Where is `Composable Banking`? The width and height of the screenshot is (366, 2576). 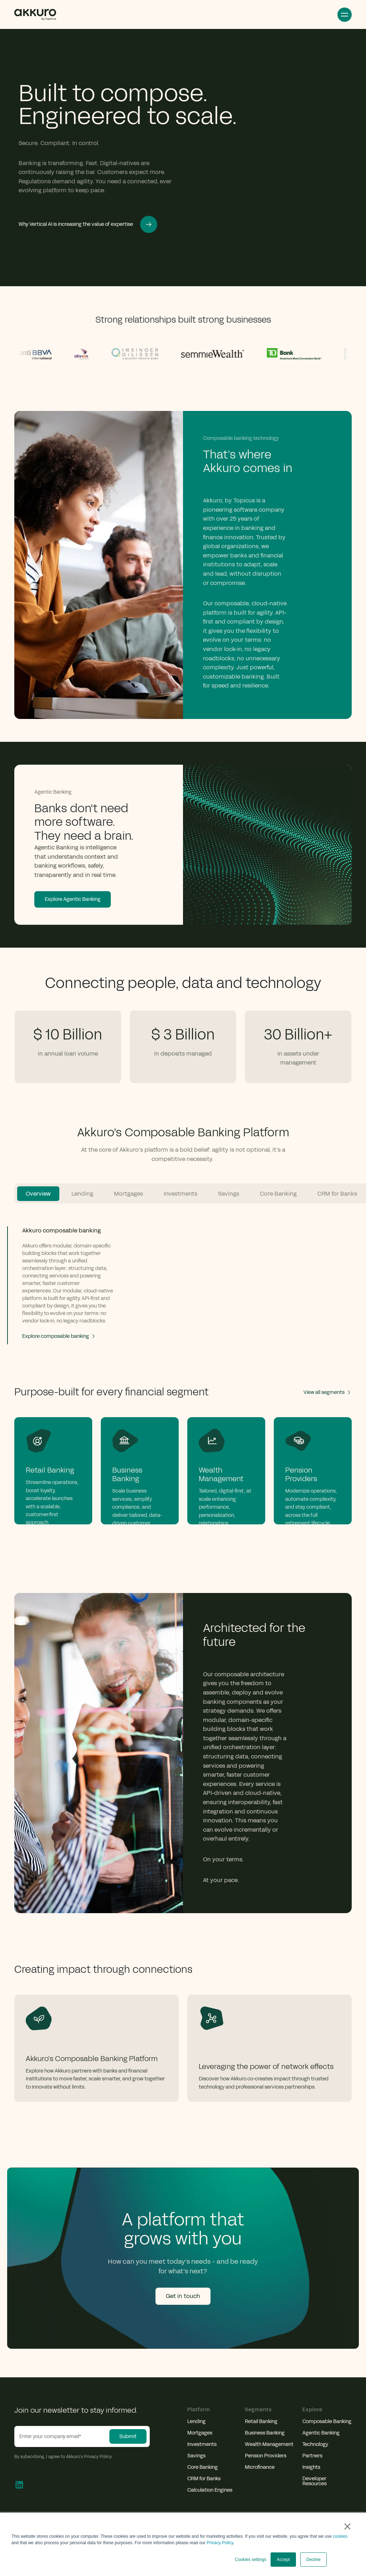 Composable Banking is located at coordinates (326, 2421).